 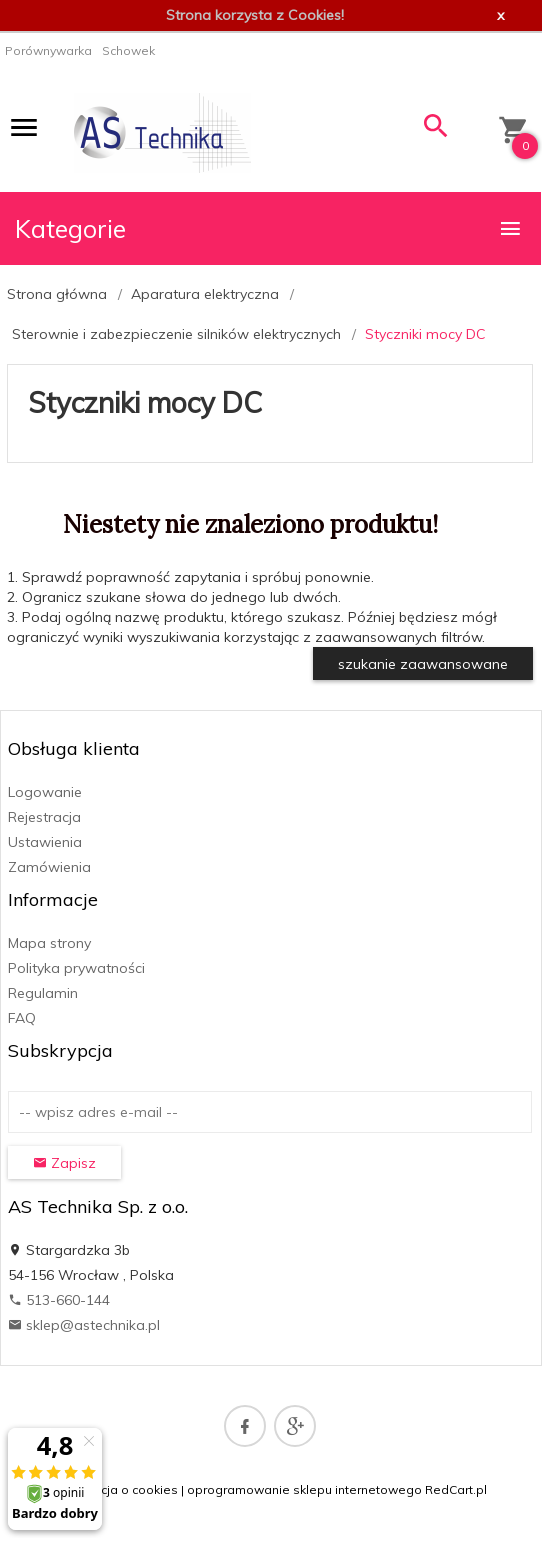 I want to click on szukanie zaawansowane, so click(x=423, y=664).